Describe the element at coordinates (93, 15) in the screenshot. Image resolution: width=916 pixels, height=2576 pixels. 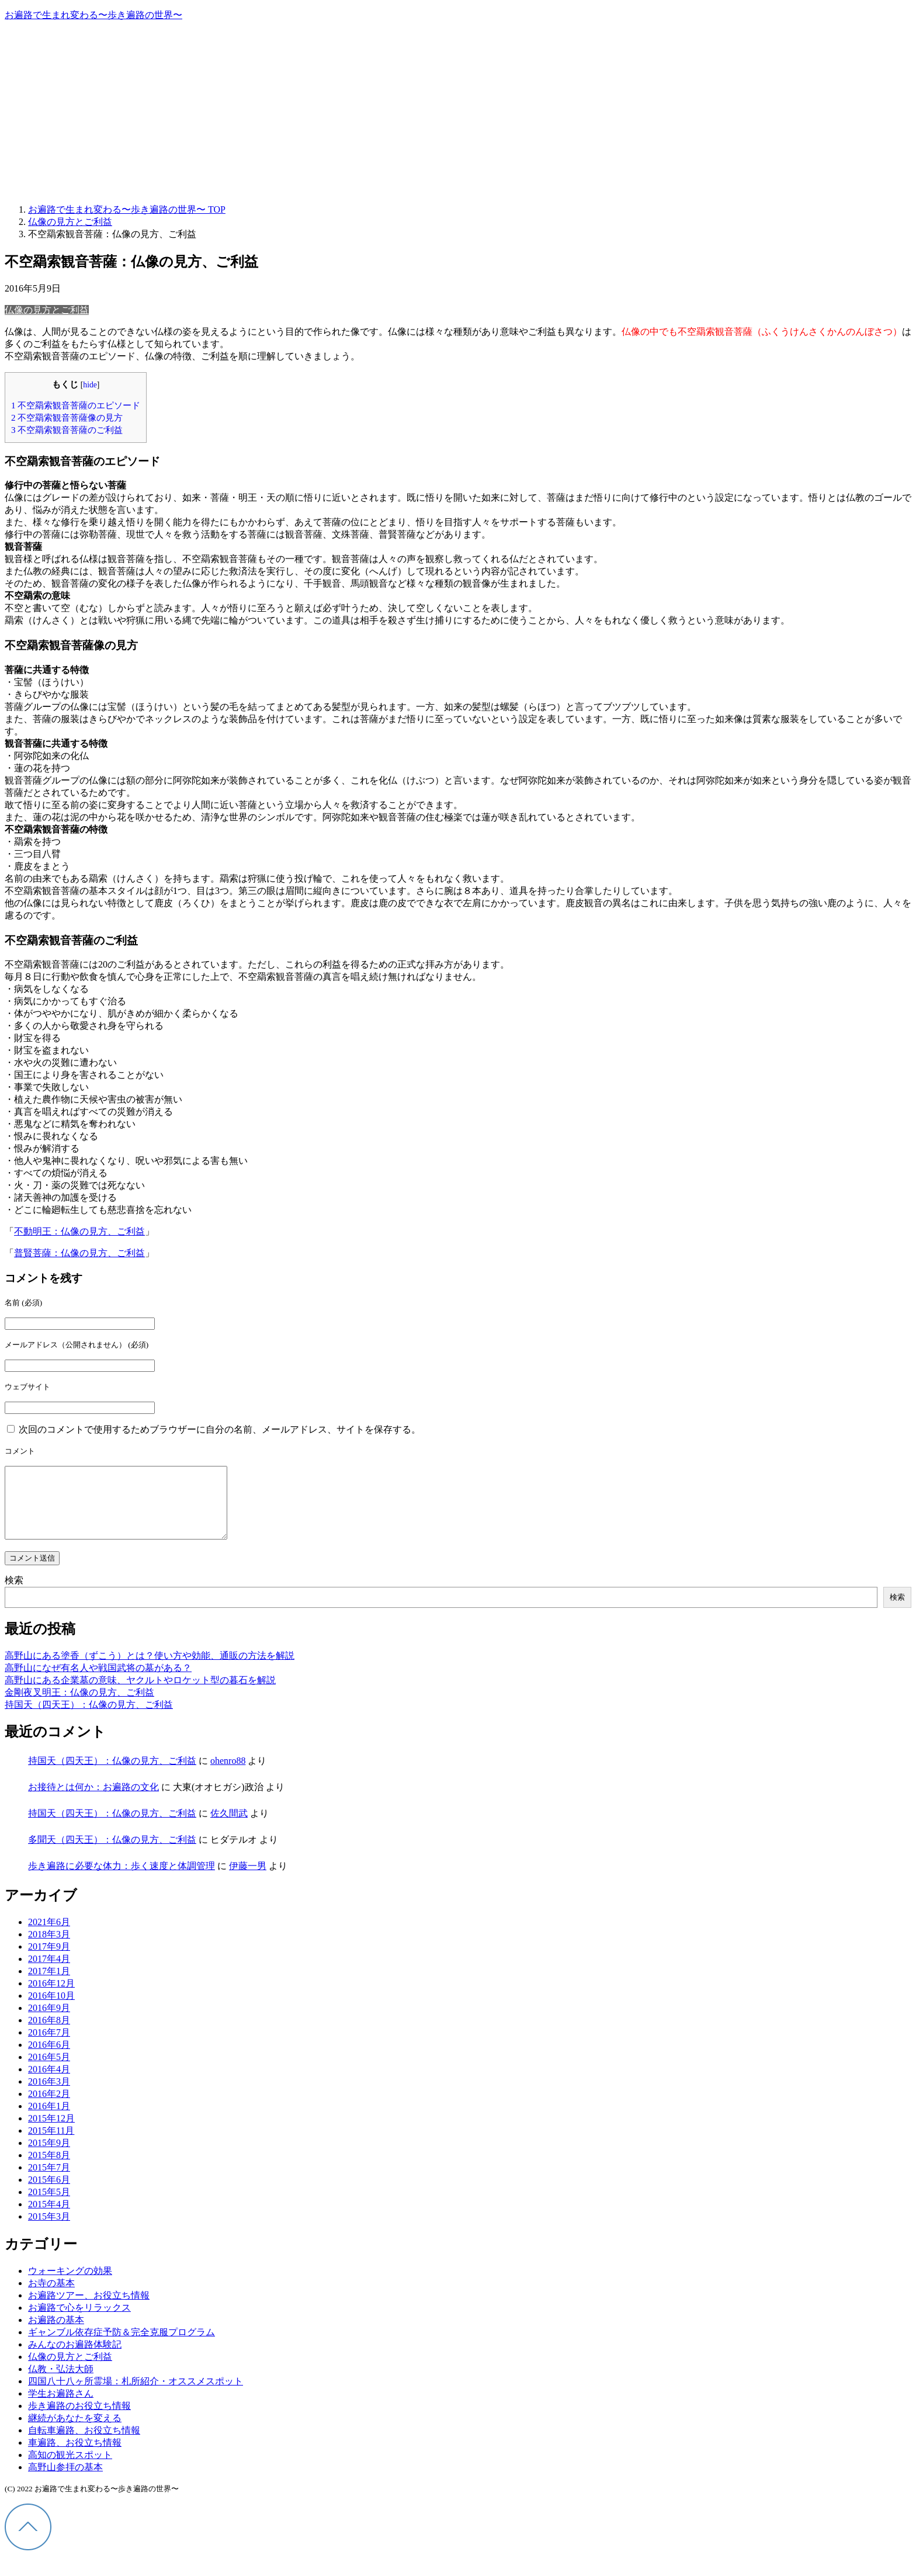
I see `お遍路で生まれ変わる〜歩き遍路の世界〜` at that location.